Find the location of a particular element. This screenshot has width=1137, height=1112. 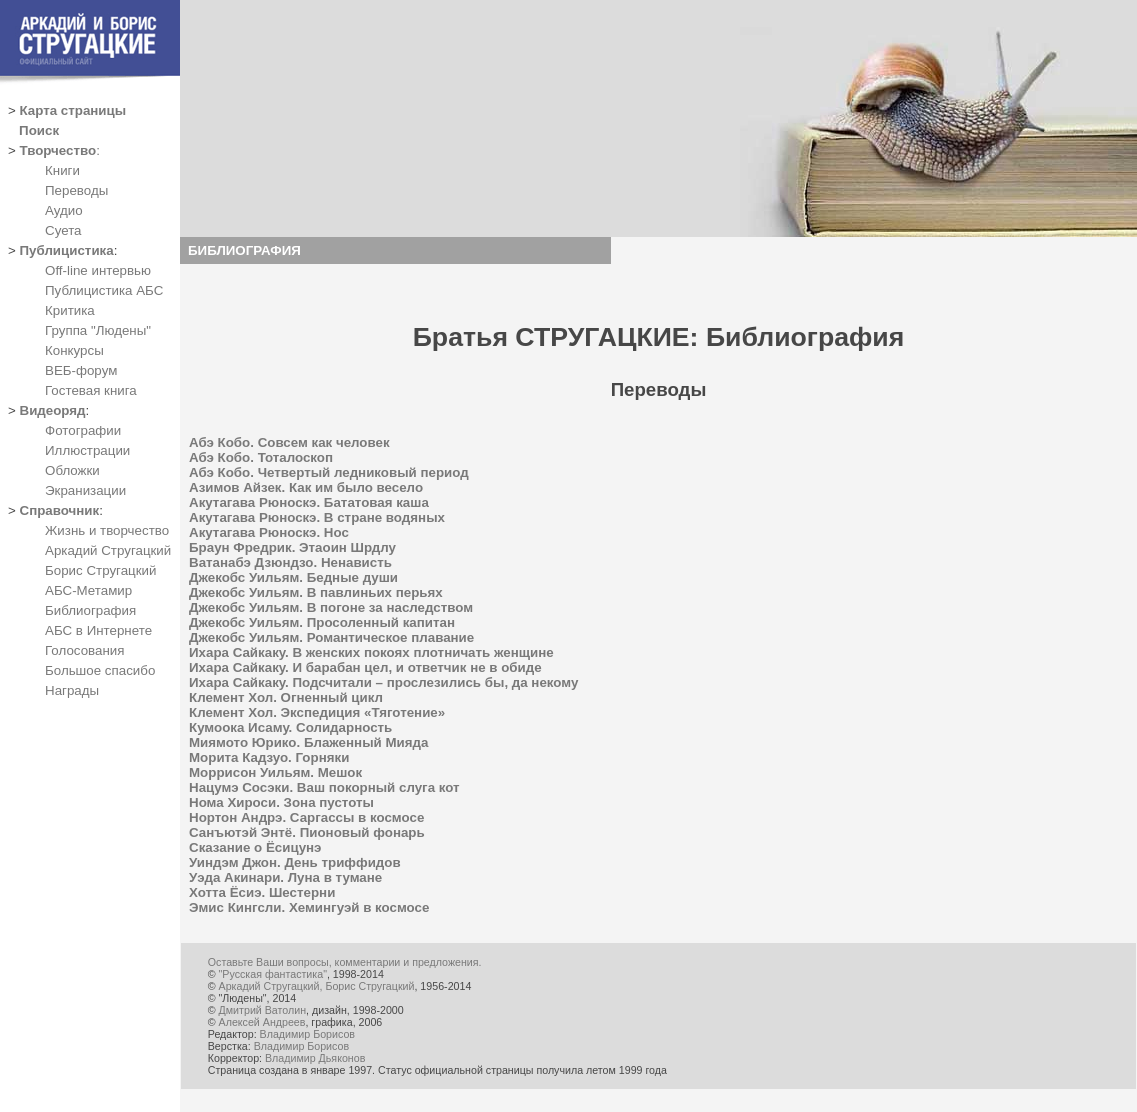

Миямото Юрико. Блаженный Мияда is located at coordinates (308, 742).